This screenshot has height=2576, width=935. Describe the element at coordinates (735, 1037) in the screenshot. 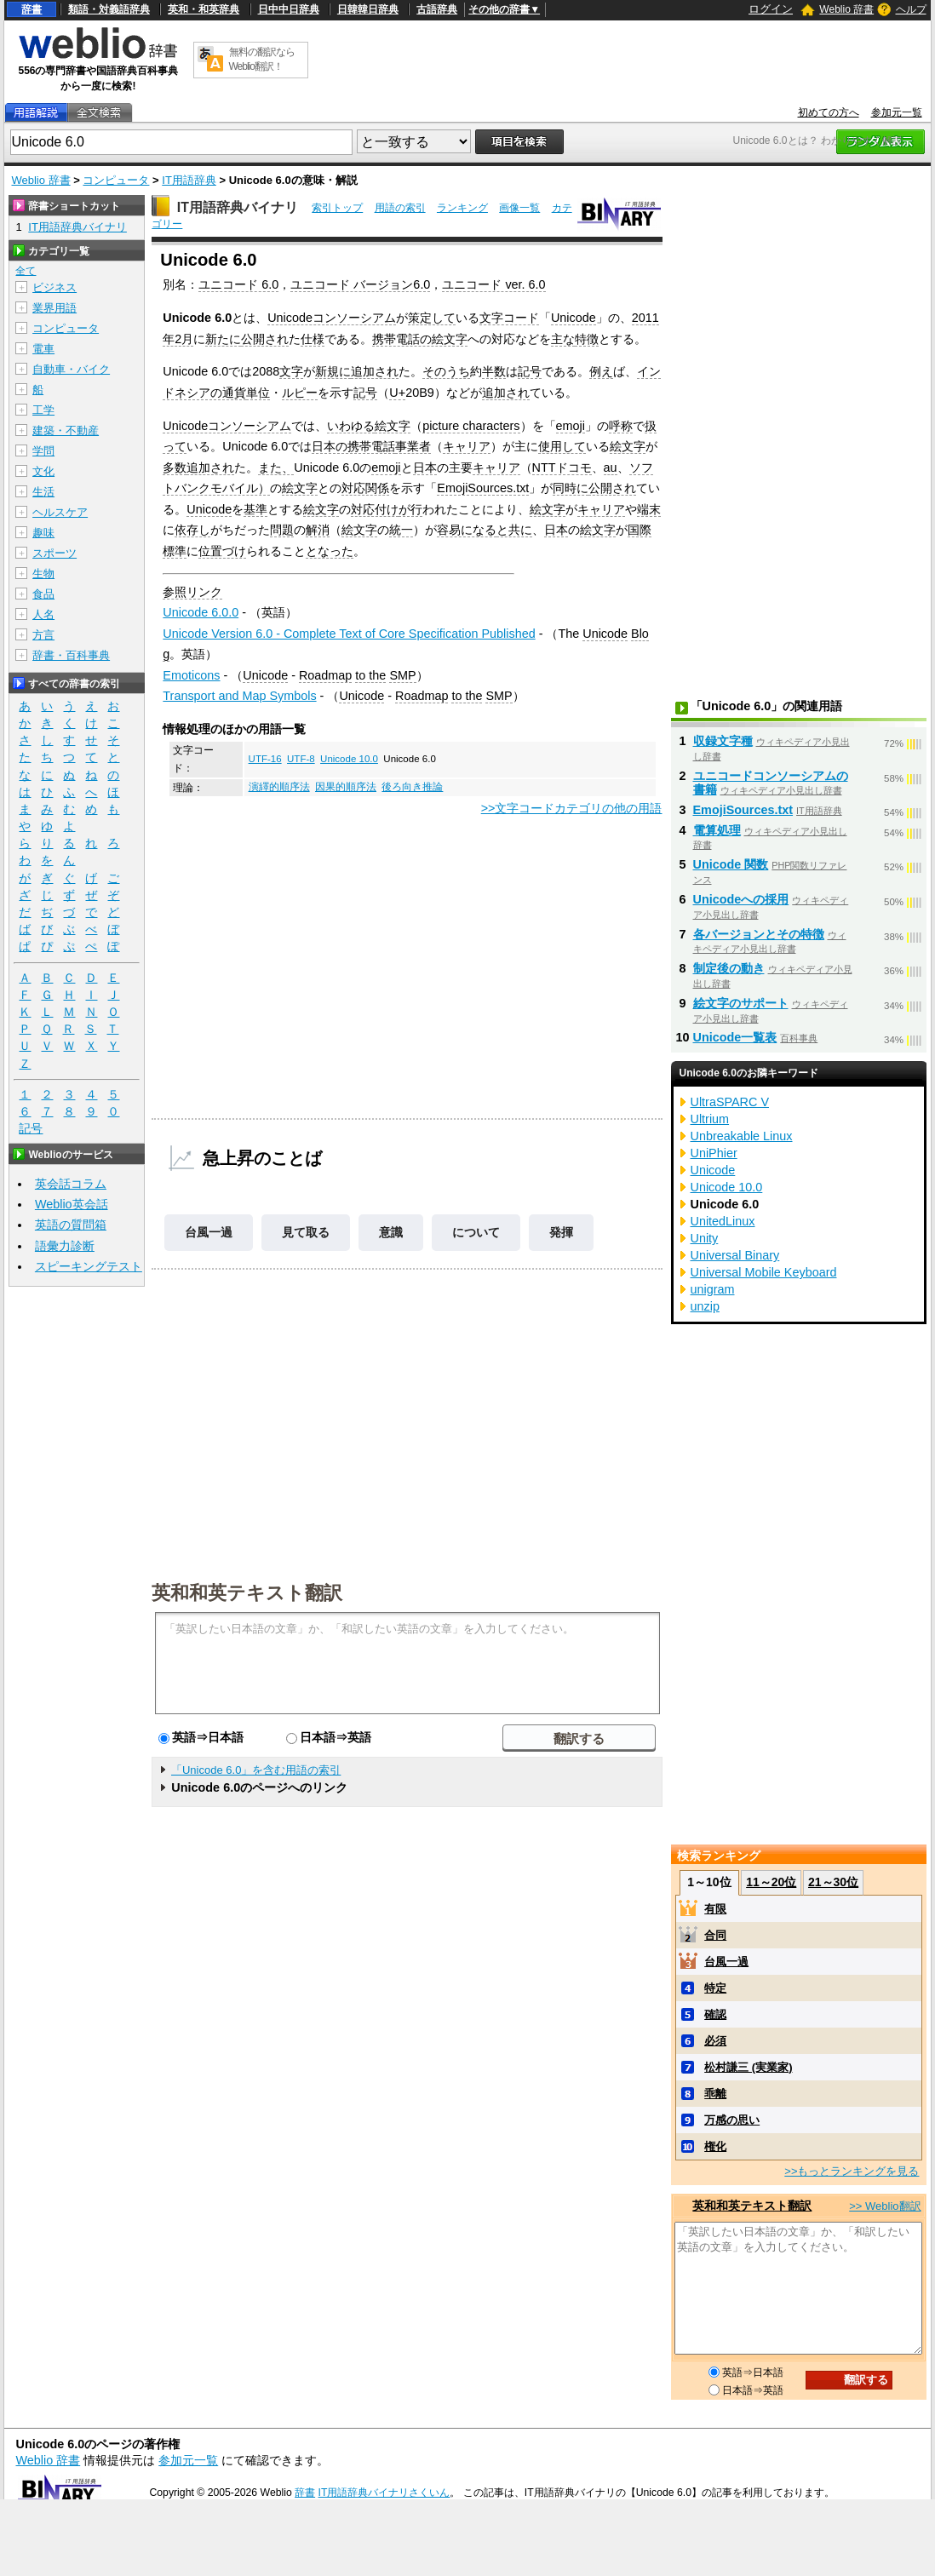

I see `Unicode一覧表` at that location.